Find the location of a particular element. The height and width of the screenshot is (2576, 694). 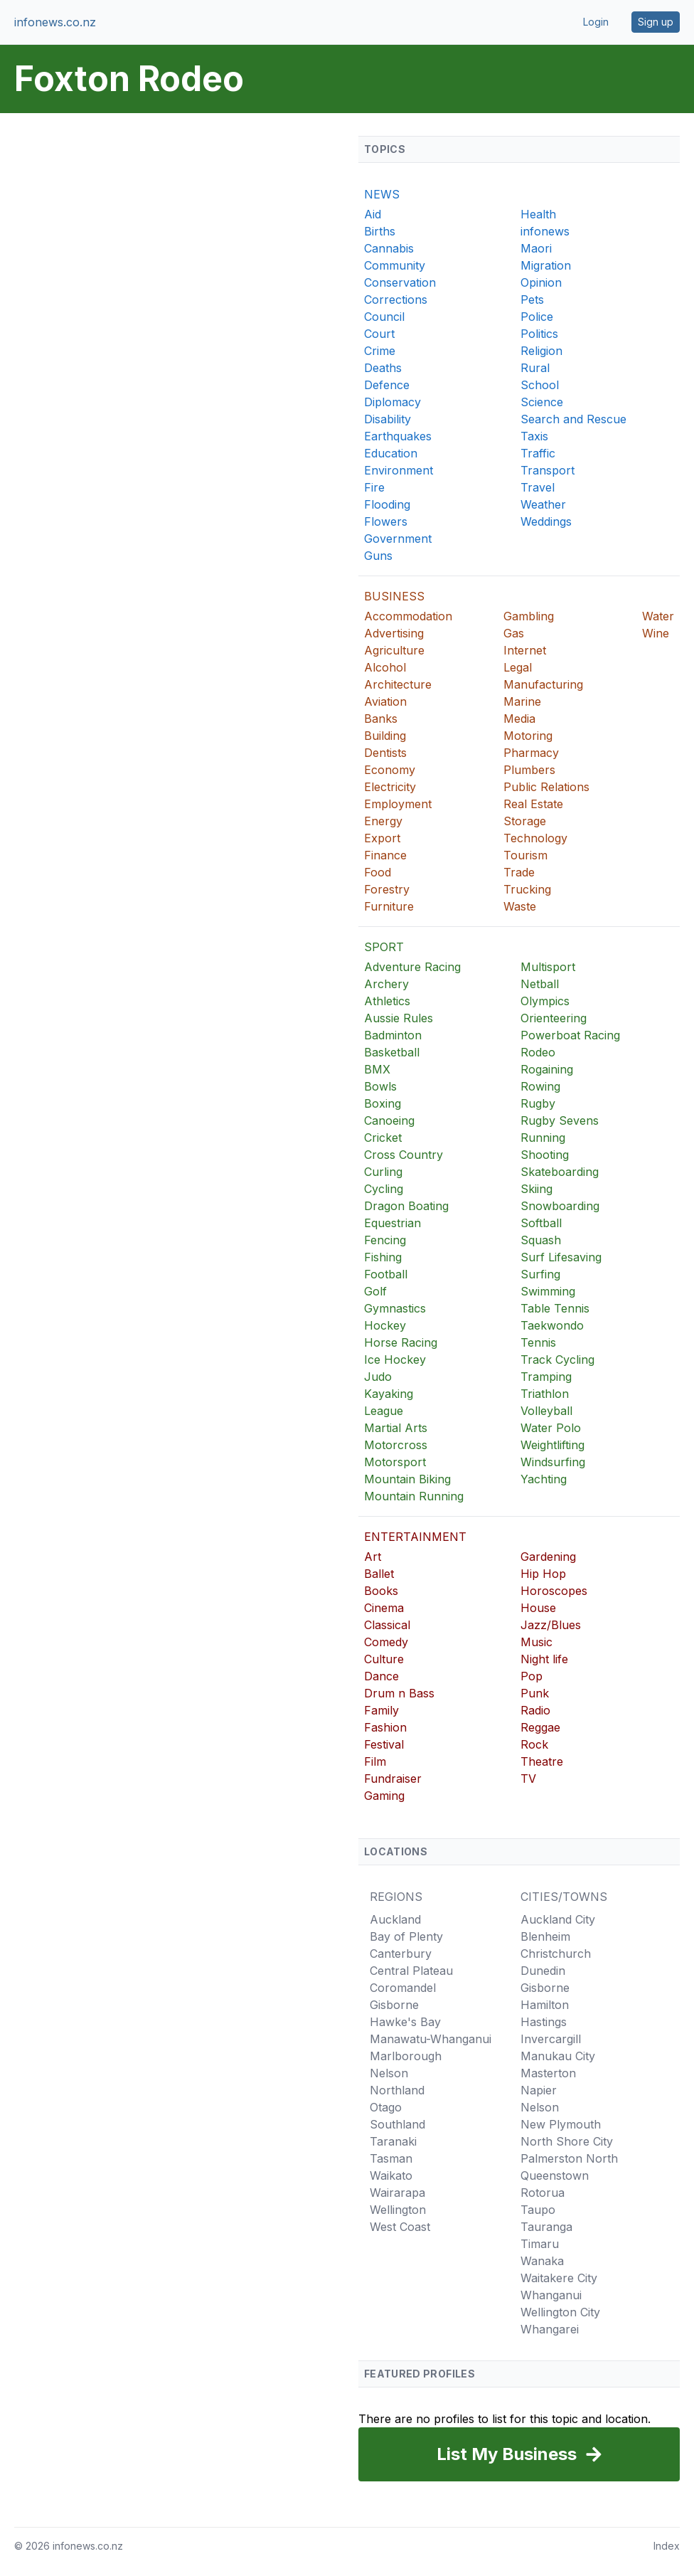

Weather is located at coordinates (543, 504).